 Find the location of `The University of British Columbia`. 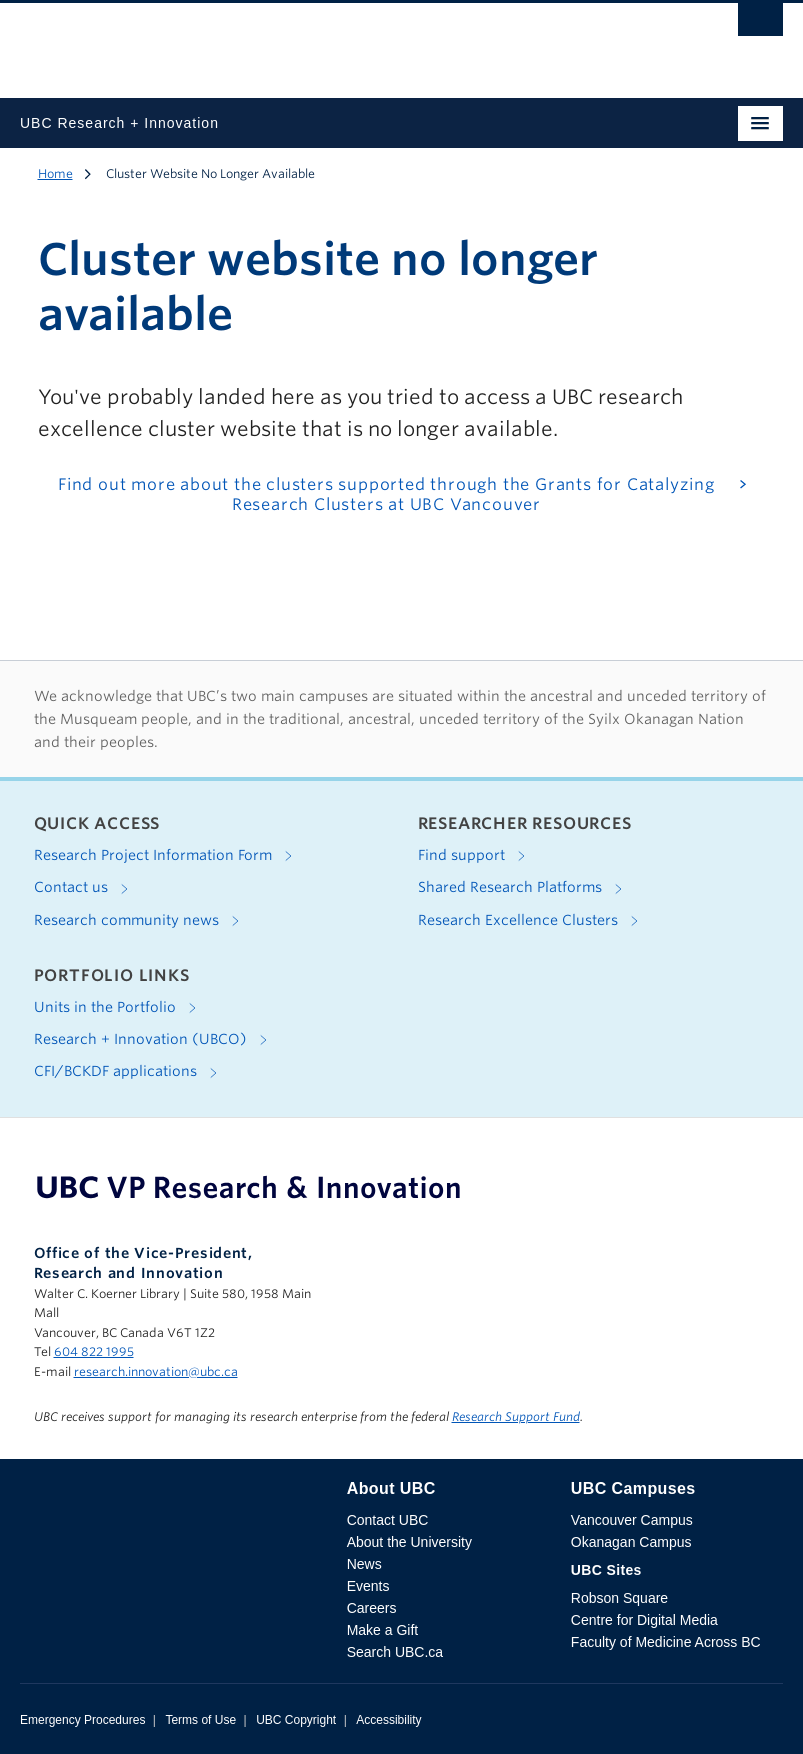

The University of British Columbia is located at coordinates (287, 41).